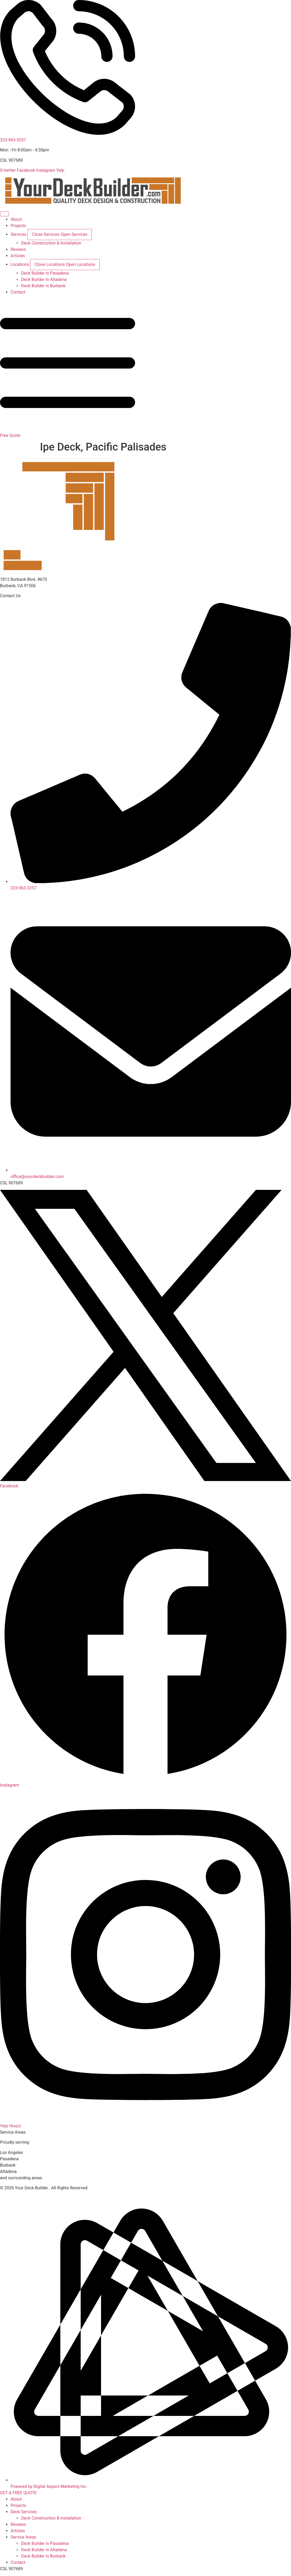 The height and width of the screenshot is (2576, 291). What do you see at coordinates (51, 2518) in the screenshot?
I see `Deck Construction & Installation` at bounding box center [51, 2518].